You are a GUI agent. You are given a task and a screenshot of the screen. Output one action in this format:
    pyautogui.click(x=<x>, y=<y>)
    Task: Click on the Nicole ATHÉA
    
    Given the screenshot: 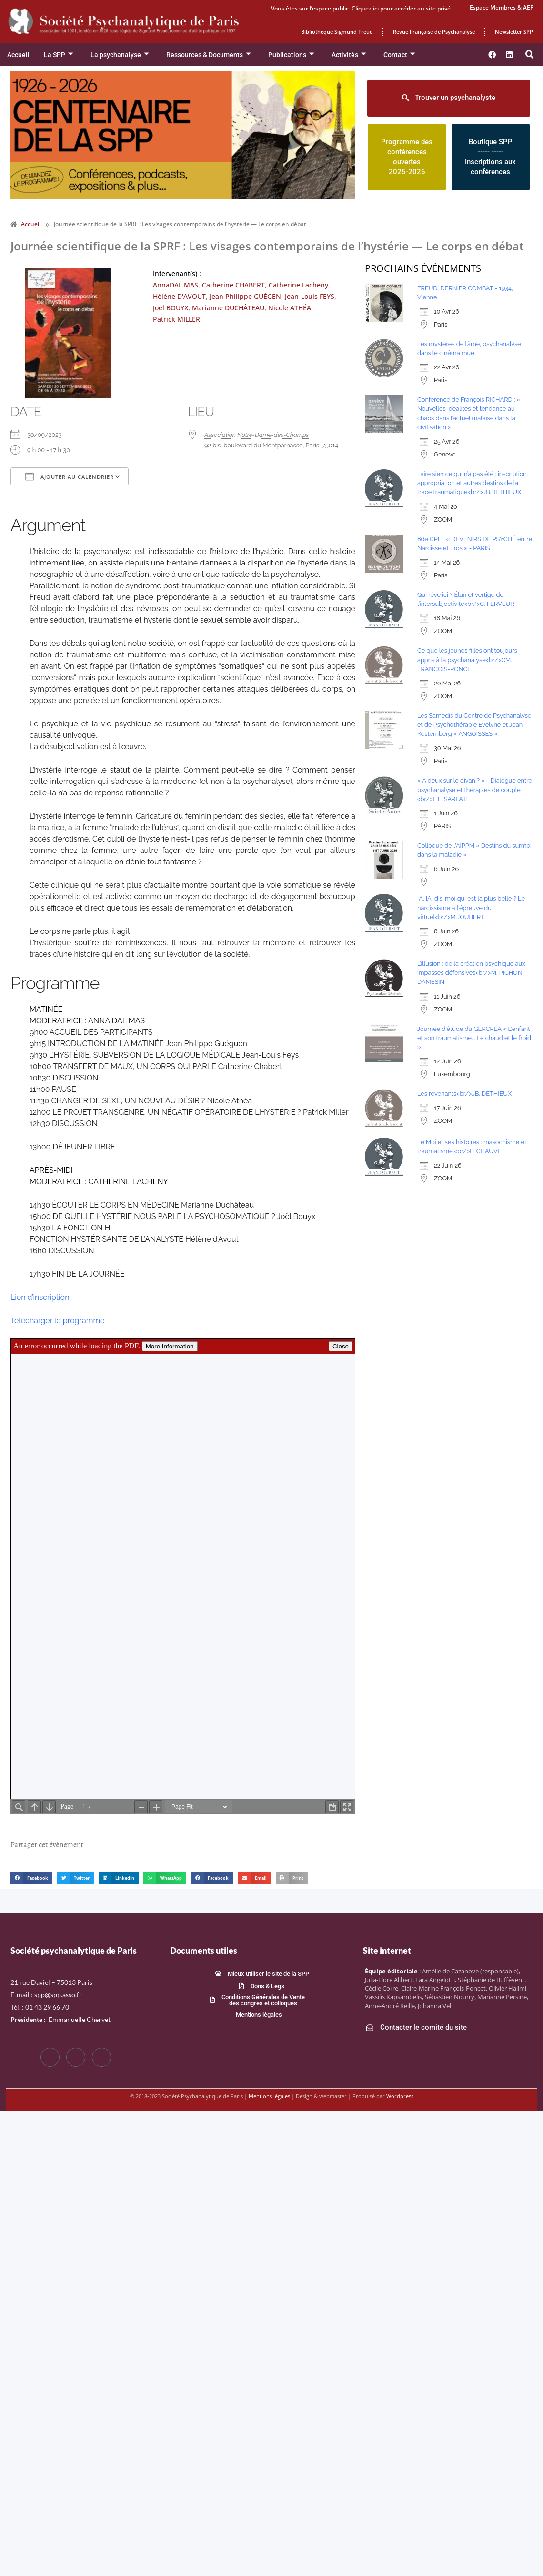 What is the action you would take?
    pyautogui.click(x=289, y=307)
    